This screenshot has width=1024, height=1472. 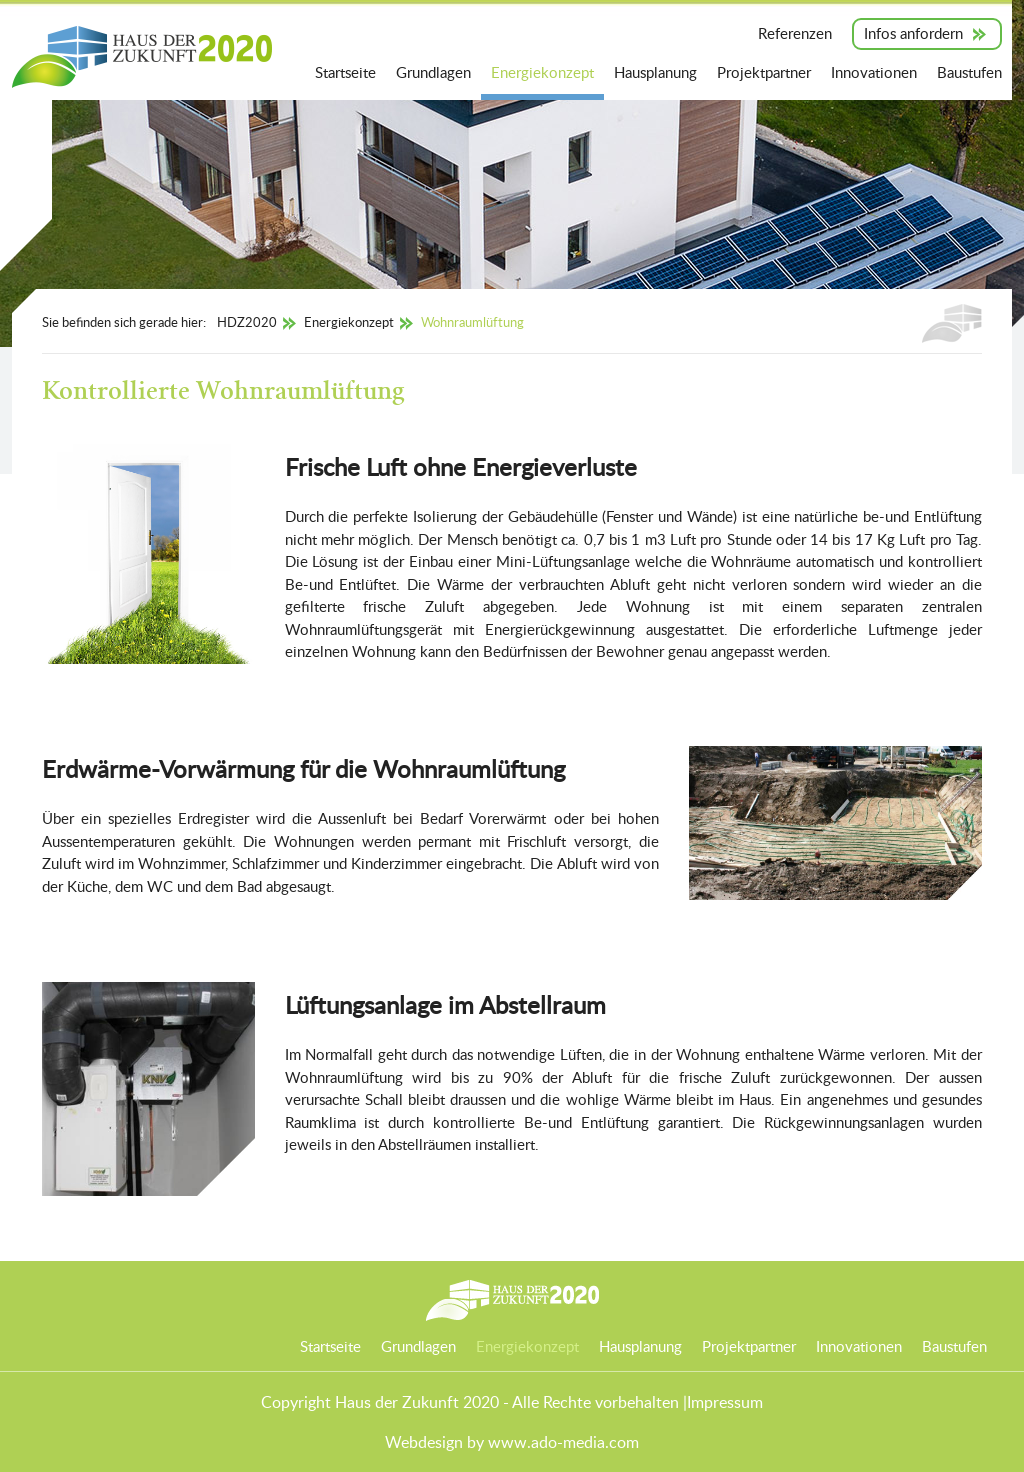 What do you see at coordinates (563, 1442) in the screenshot?
I see `www.ado-media.com` at bounding box center [563, 1442].